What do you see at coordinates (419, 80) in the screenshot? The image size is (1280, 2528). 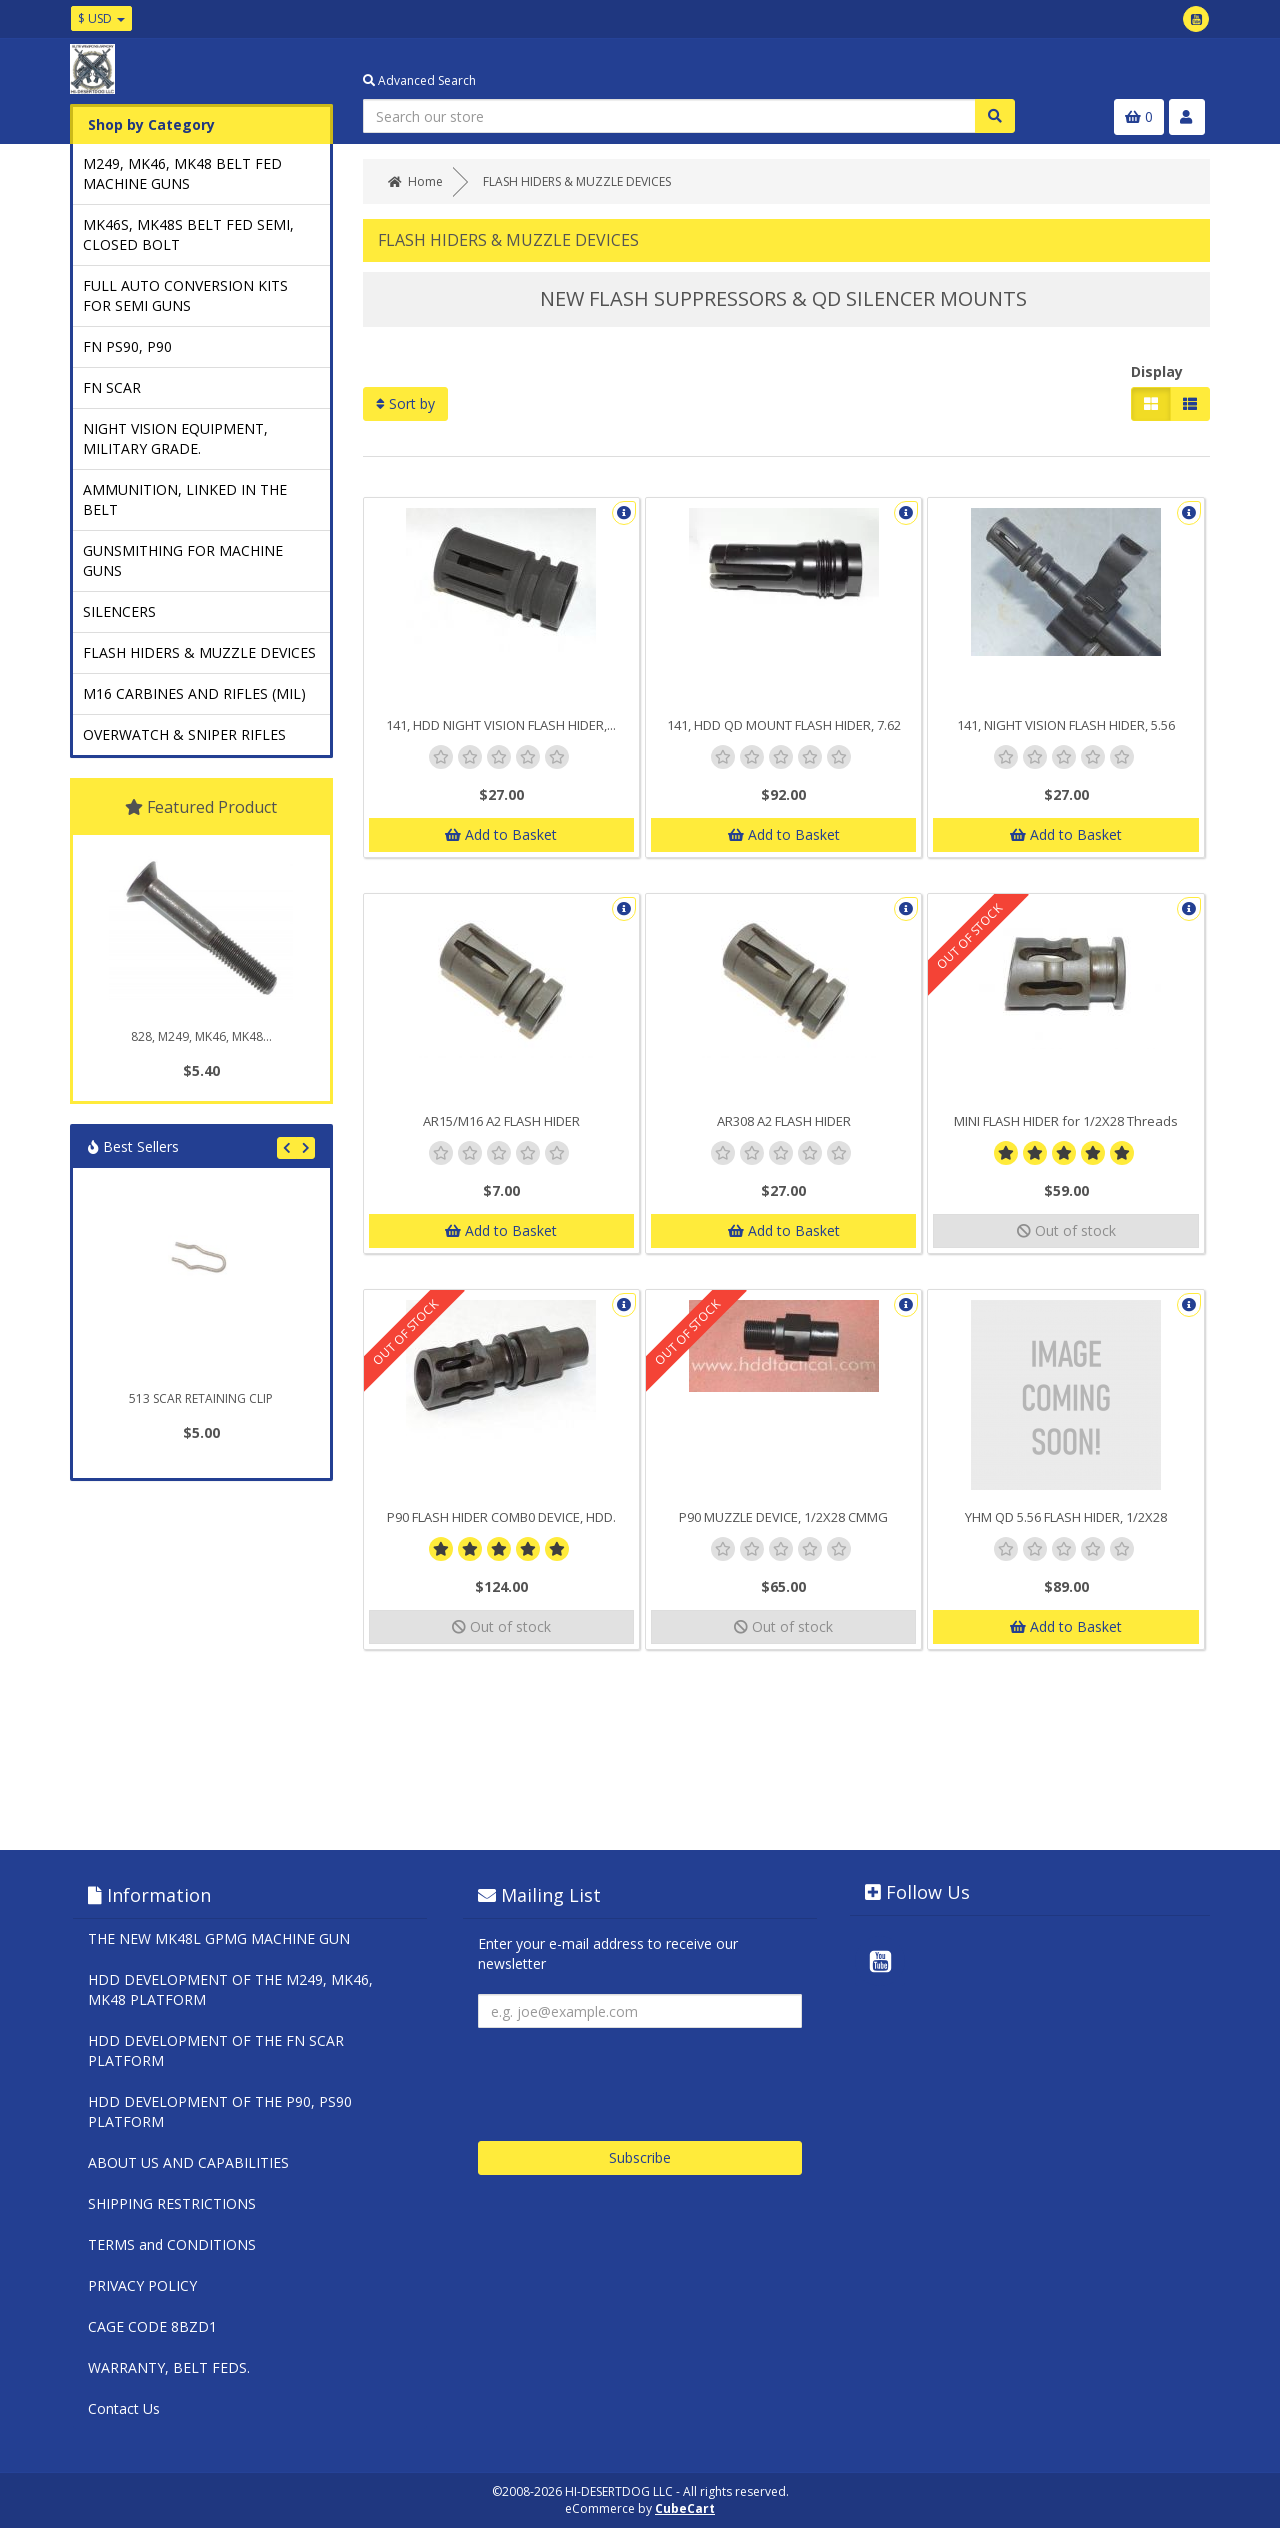 I see `Advanced Search` at bounding box center [419, 80].